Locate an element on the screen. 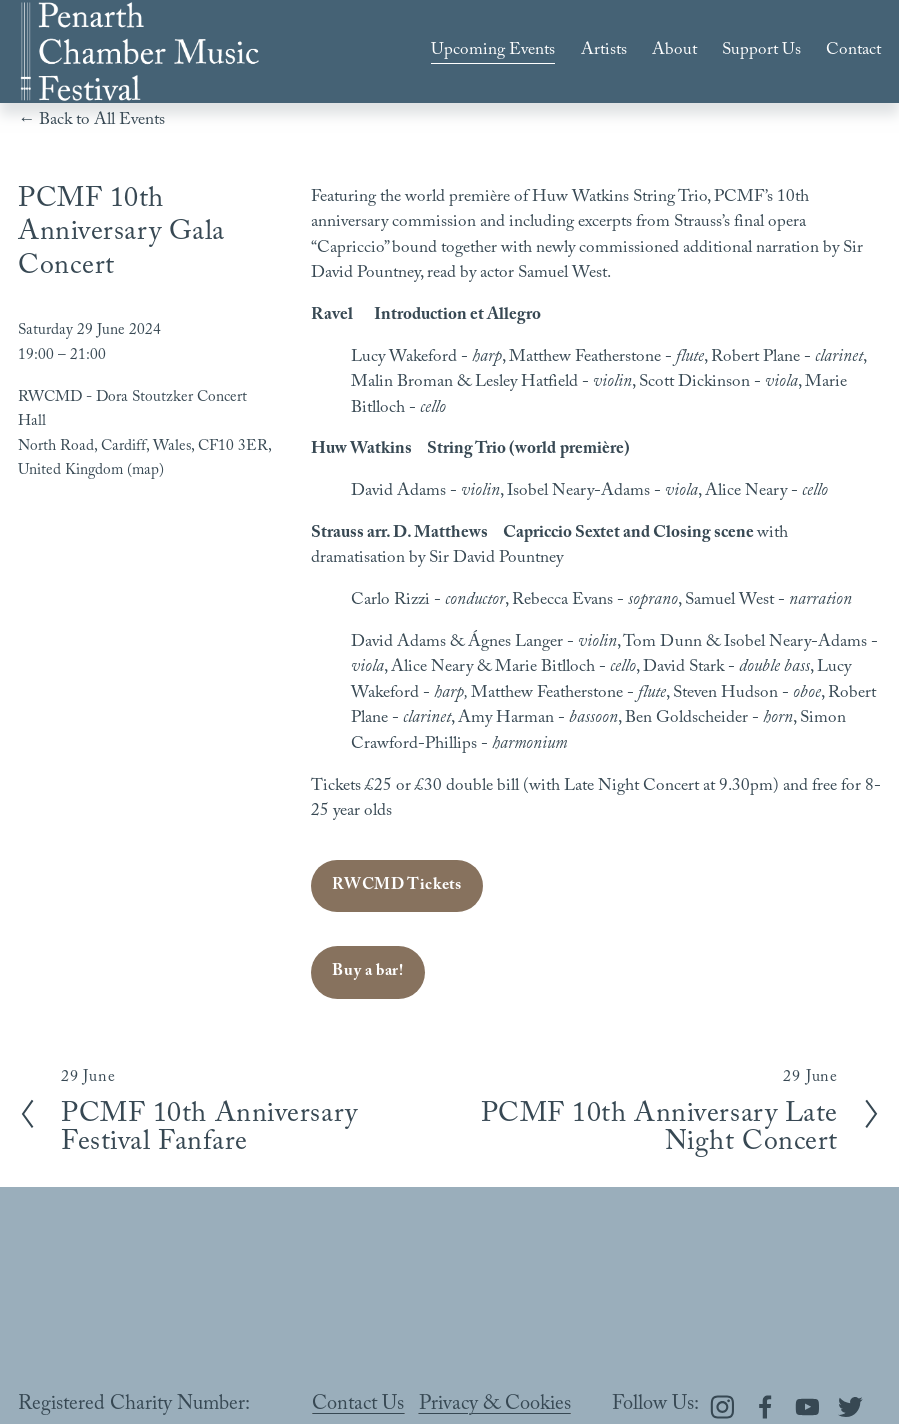 This screenshot has height=1424, width=899. (map) is located at coordinates (145, 472).